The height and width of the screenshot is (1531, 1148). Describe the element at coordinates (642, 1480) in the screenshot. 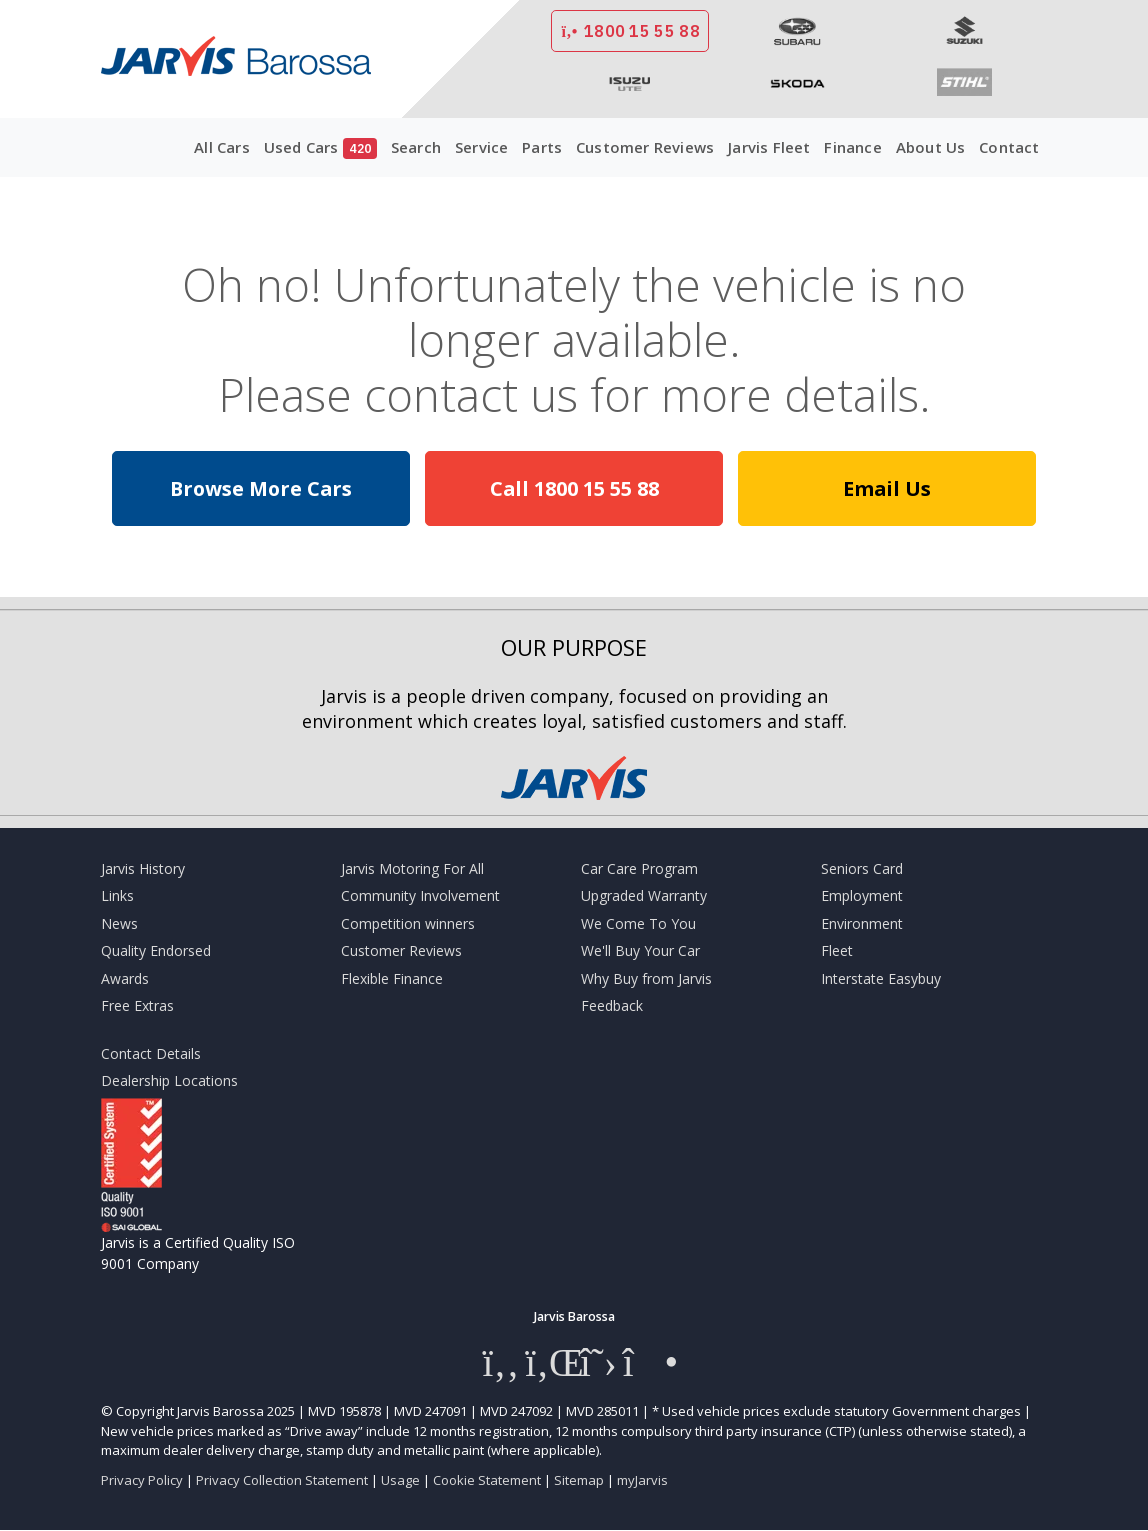

I see `myJarvis` at that location.